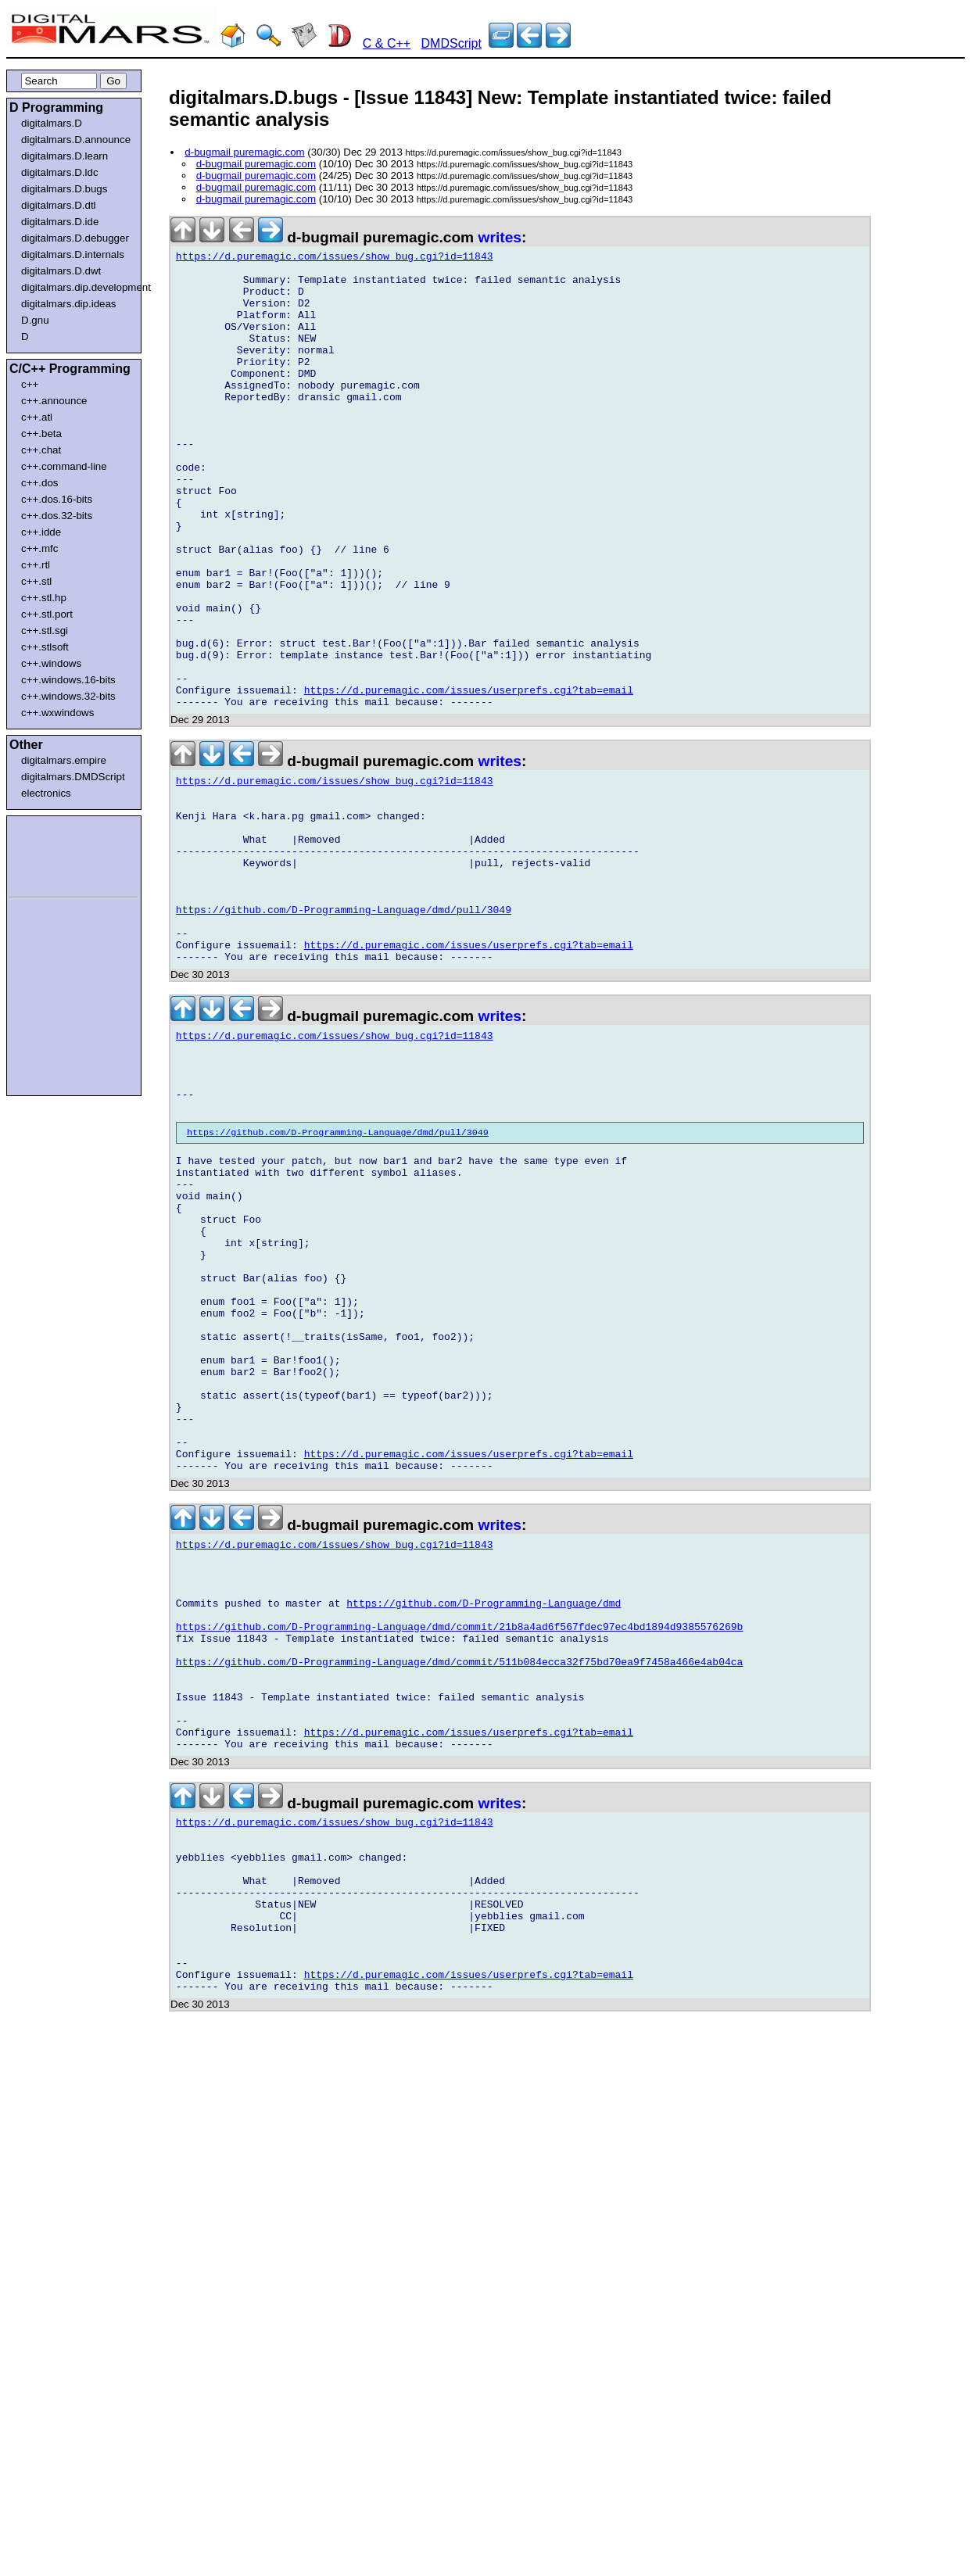  What do you see at coordinates (41, 450) in the screenshot?
I see `c++.chat` at bounding box center [41, 450].